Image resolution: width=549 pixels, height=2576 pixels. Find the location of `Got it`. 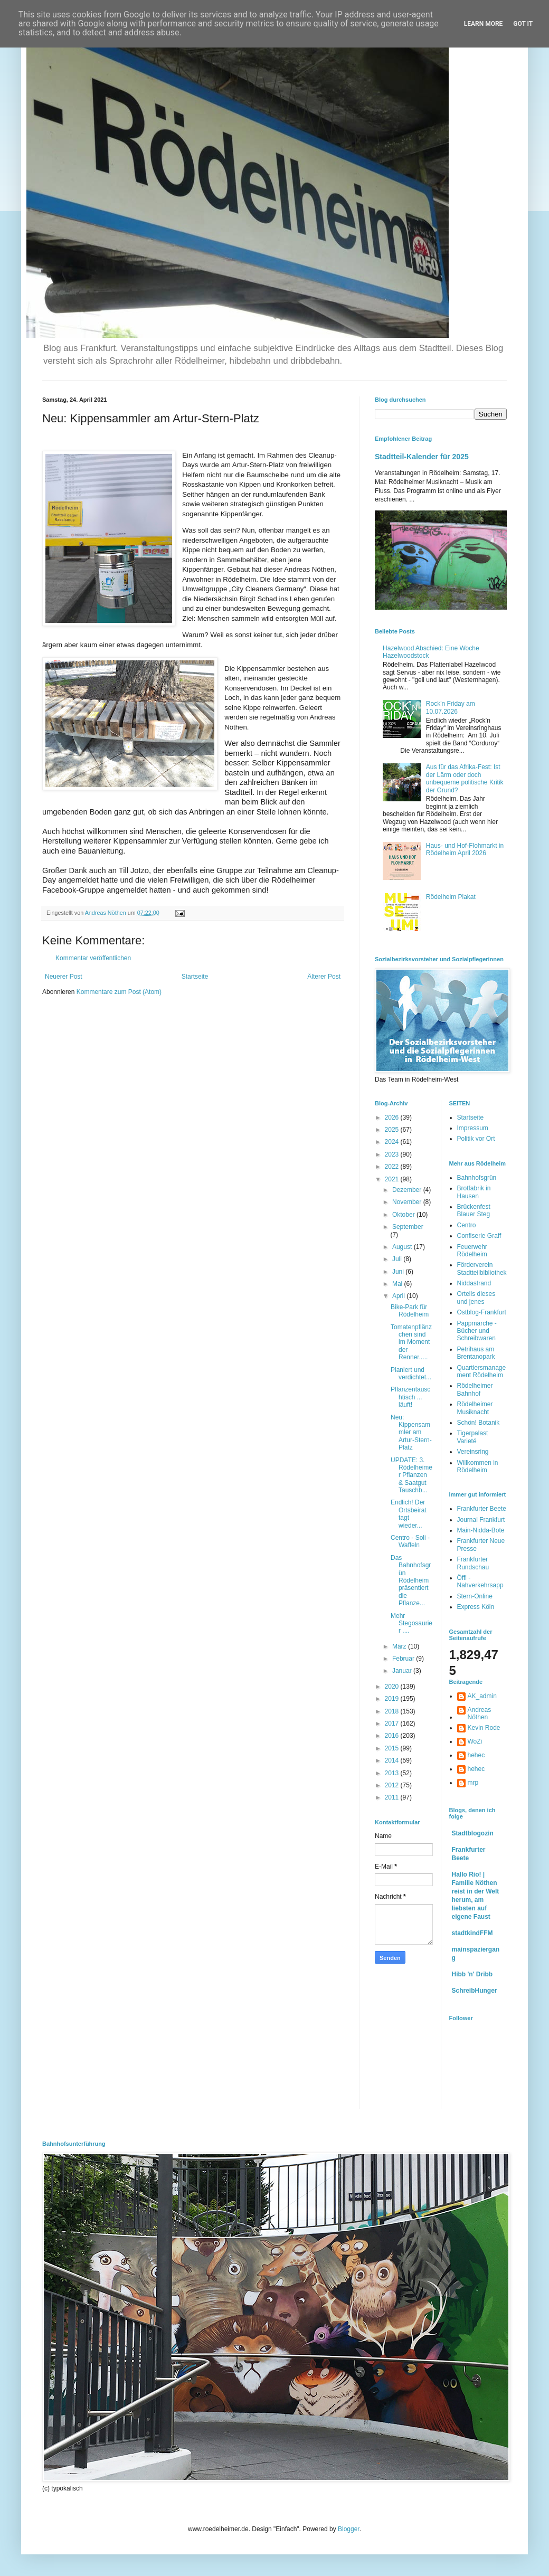

Got it is located at coordinates (523, 23).